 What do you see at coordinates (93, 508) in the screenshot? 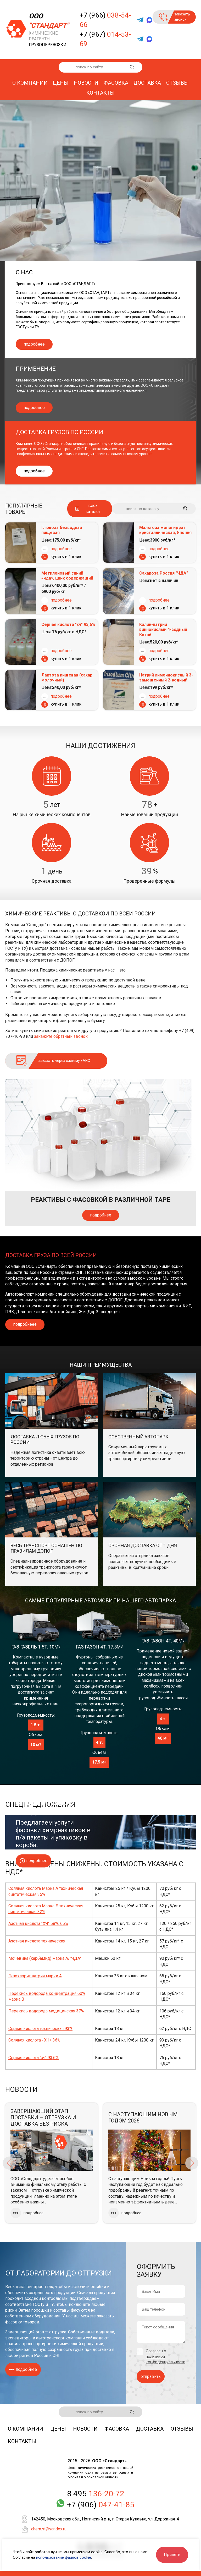
I see `весь каталог` at bounding box center [93, 508].